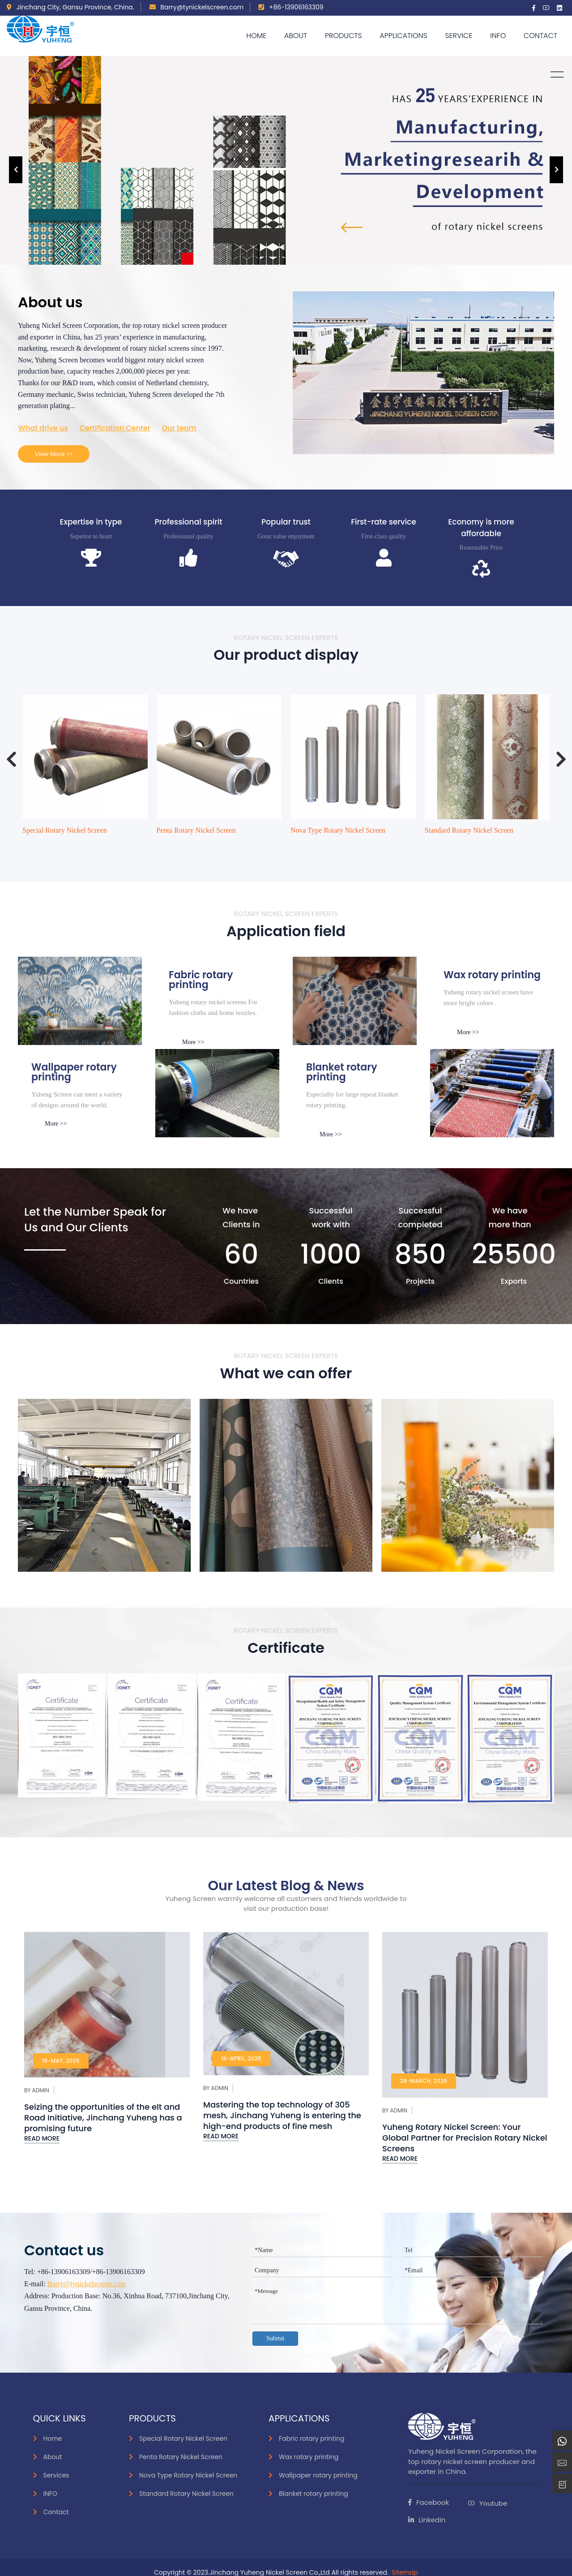  Describe the element at coordinates (458, 35) in the screenshot. I see `Service` at that location.